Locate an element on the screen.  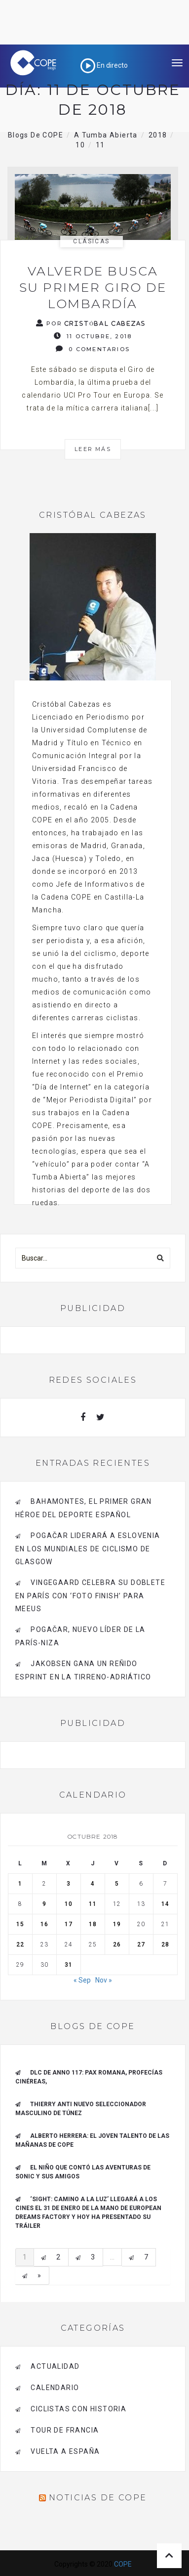
3 [Entradas publicadas el 3 de October de 2018] is located at coordinates (69, 1883).